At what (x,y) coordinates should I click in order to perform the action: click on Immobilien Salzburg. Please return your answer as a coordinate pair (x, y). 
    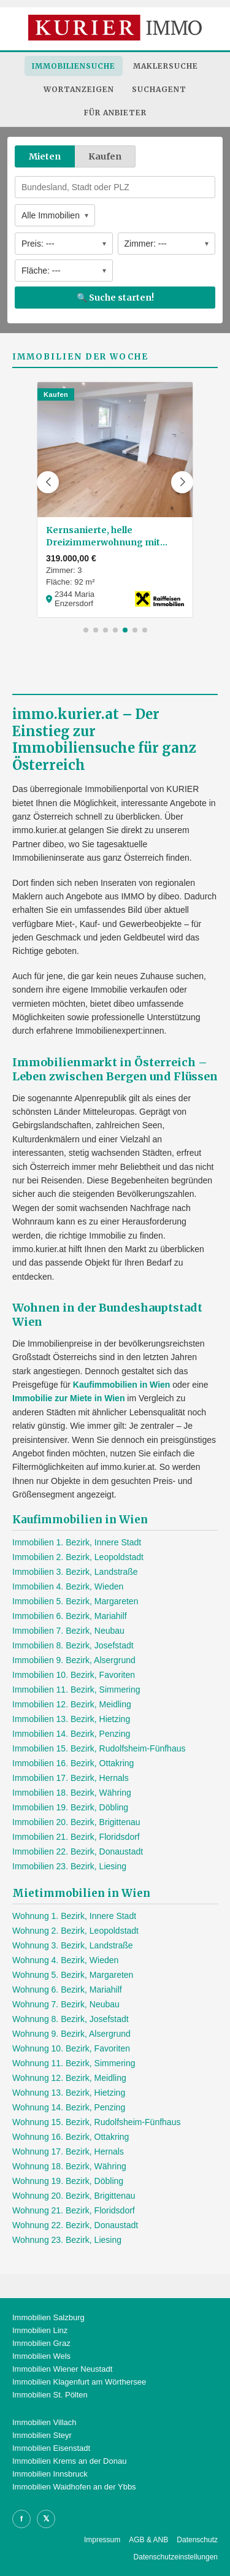
    Looking at the image, I should click on (48, 2317).